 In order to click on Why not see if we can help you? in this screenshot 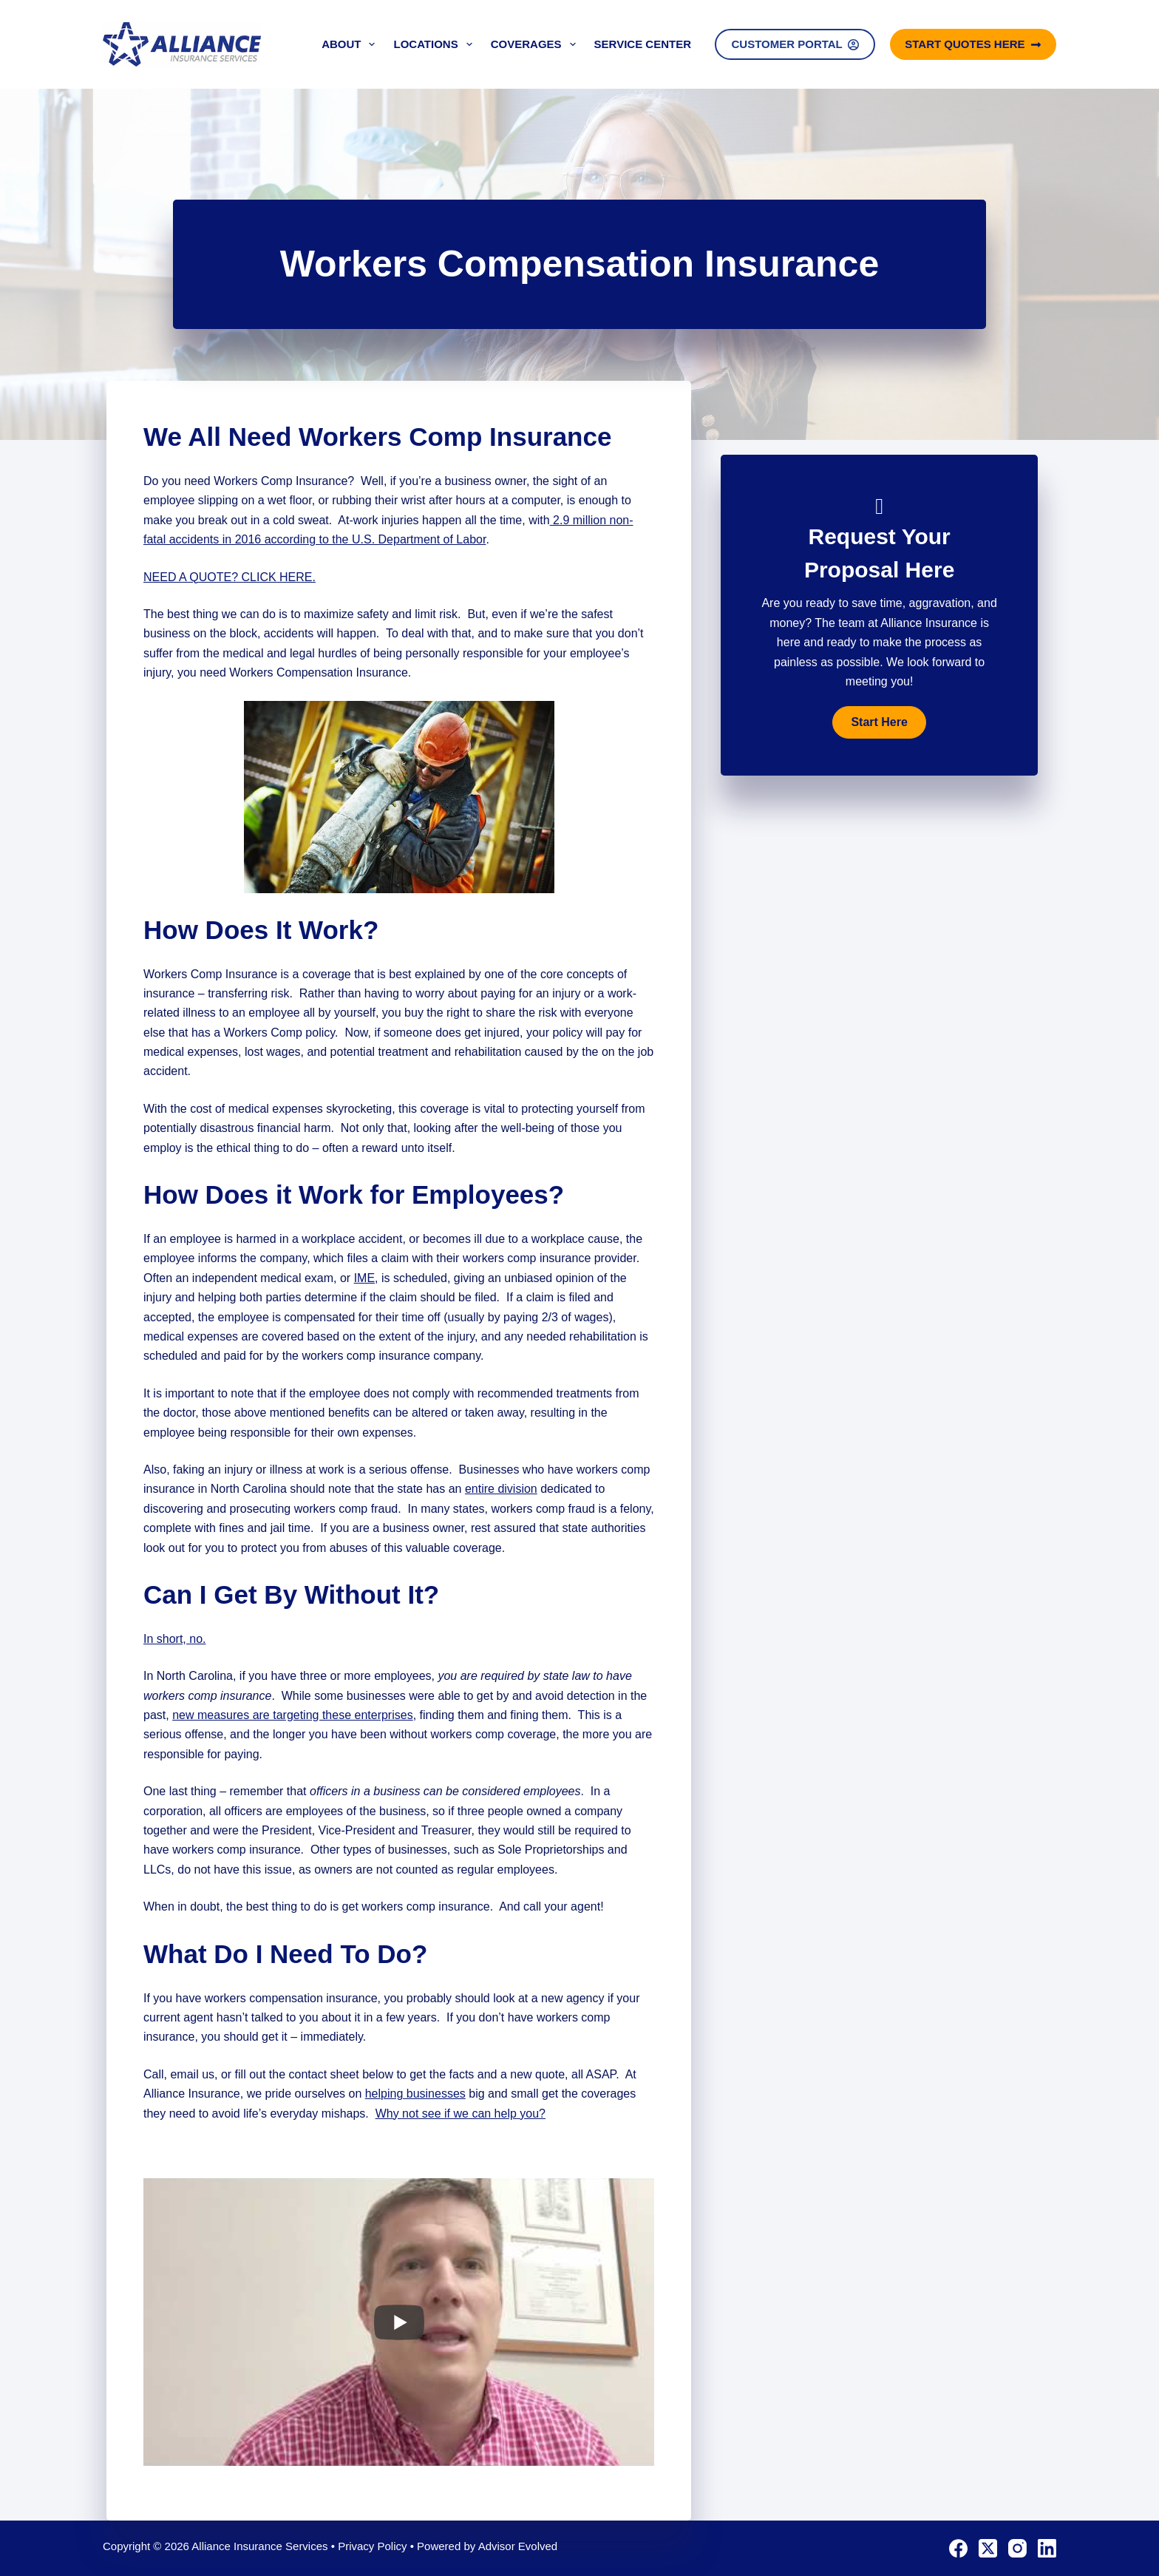, I will do `click(460, 2113)`.